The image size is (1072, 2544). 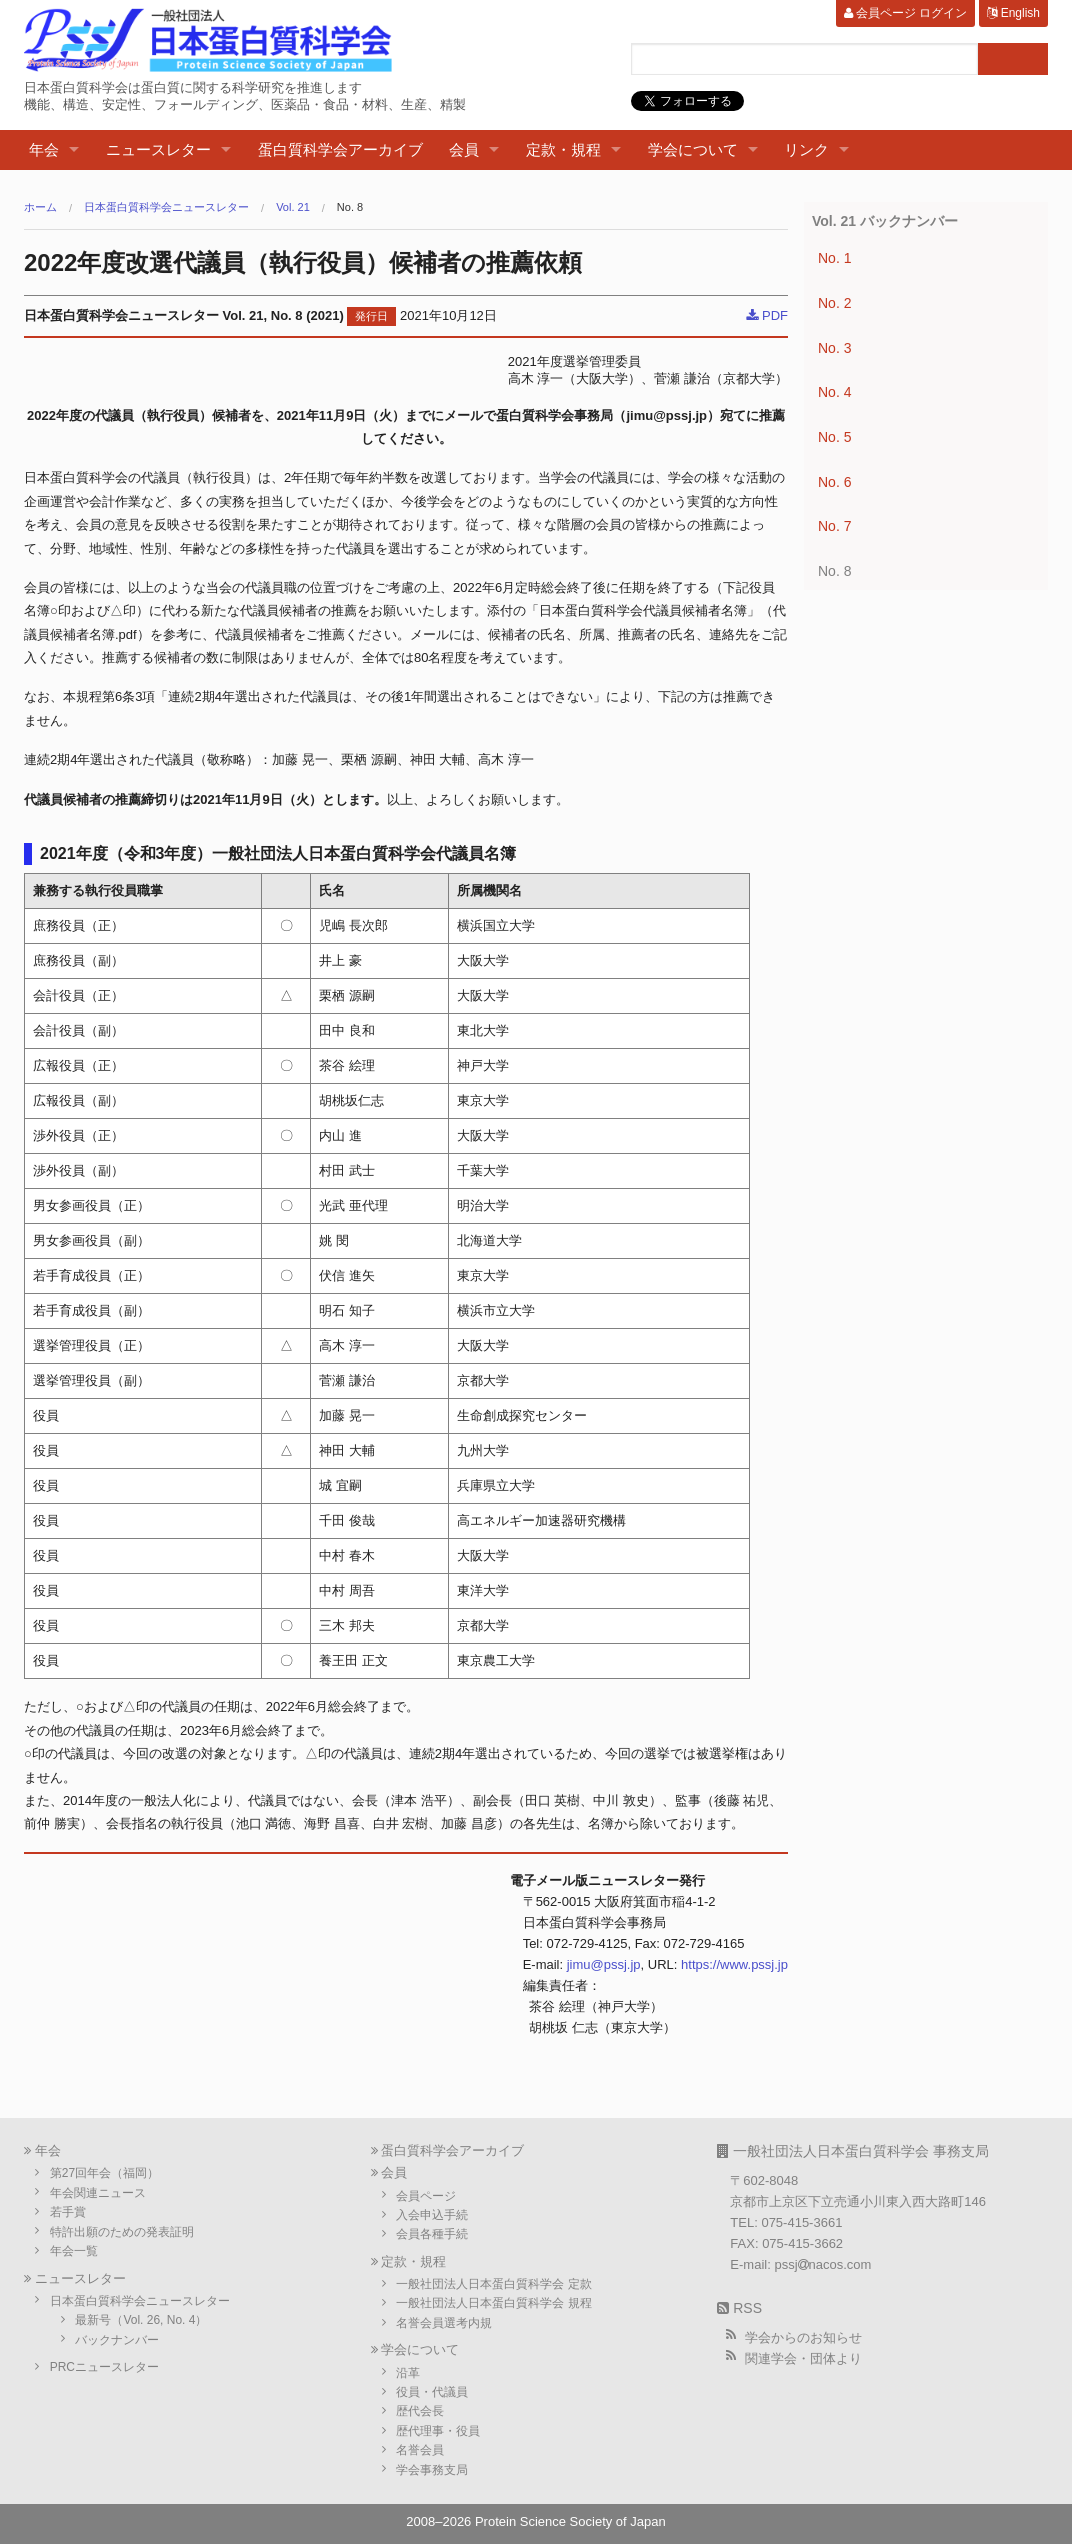 What do you see at coordinates (563, 149) in the screenshot?
I see `定款・規程` at bounding box center [563, 149].